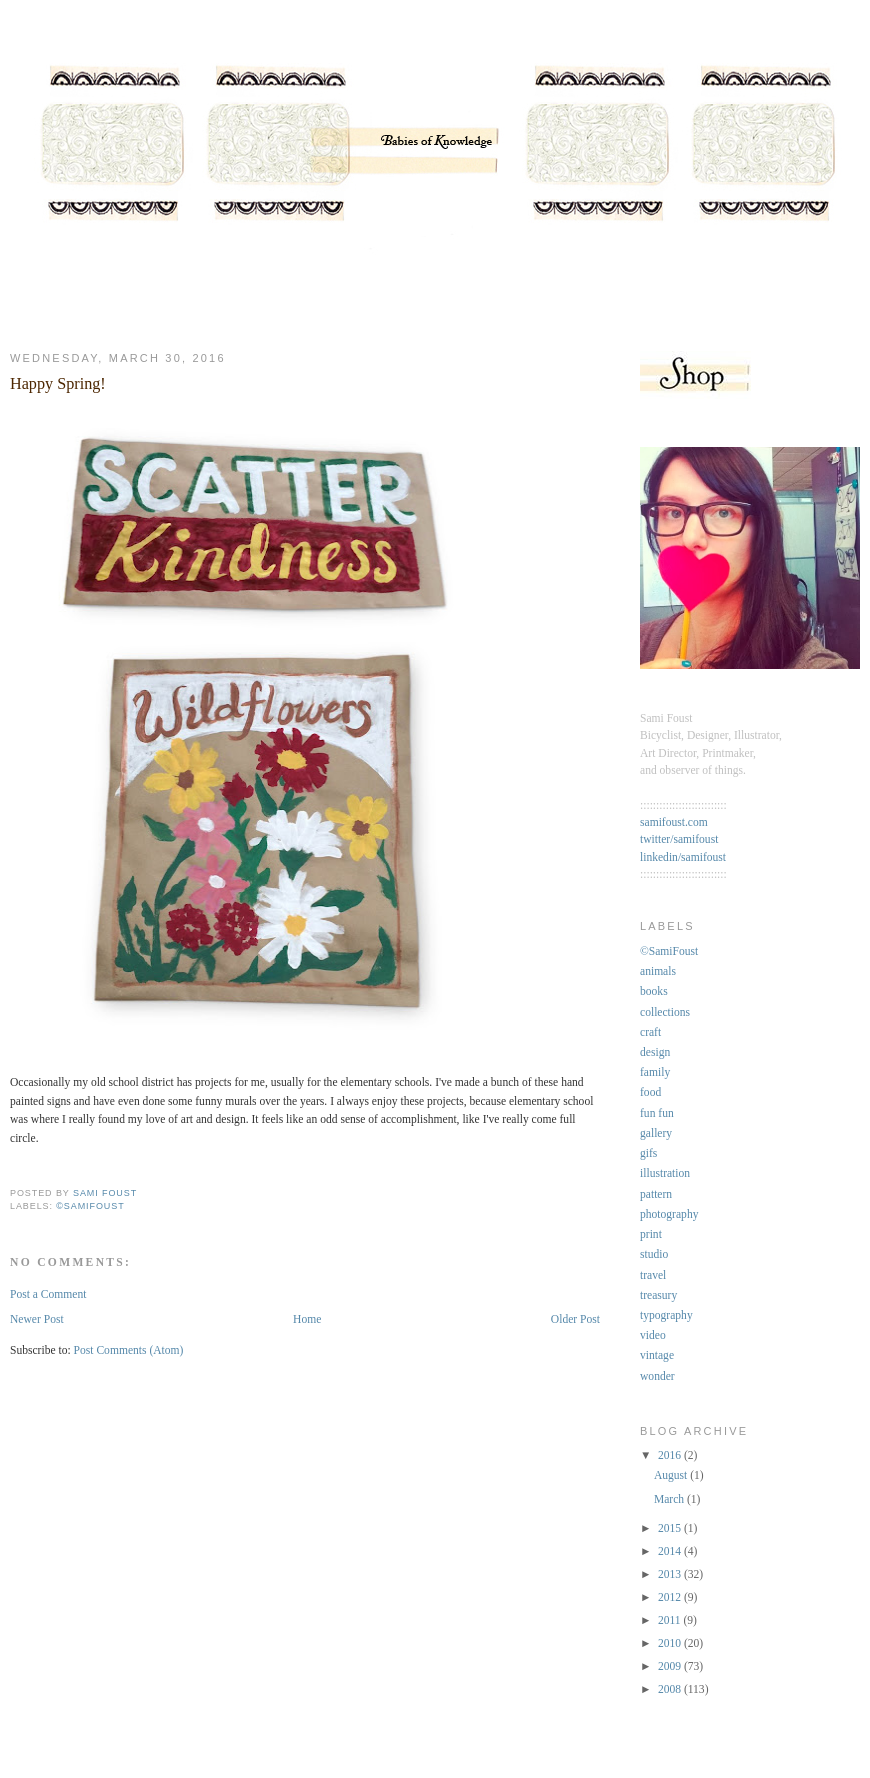  I want to click on design, so click(655, 1052).